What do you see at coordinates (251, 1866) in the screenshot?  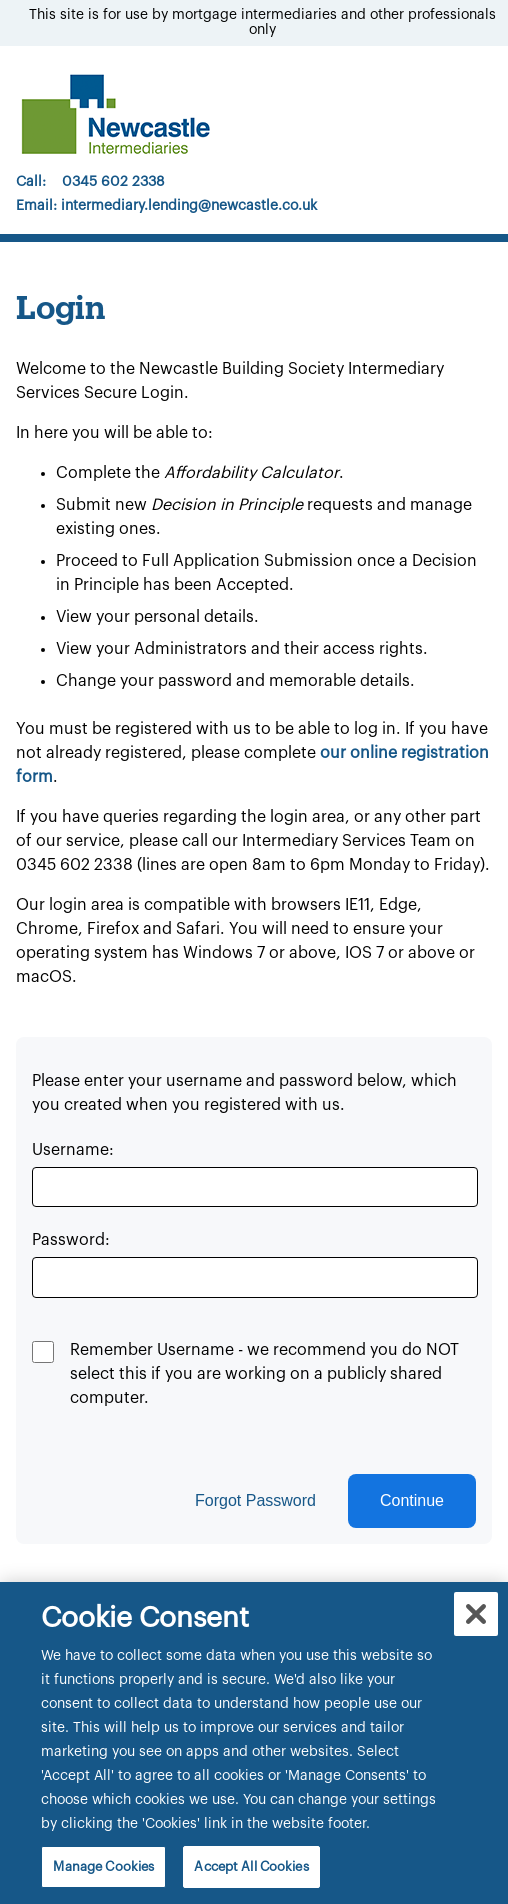 I see `Accept All Cookies` at bounding box center [251, 1866].